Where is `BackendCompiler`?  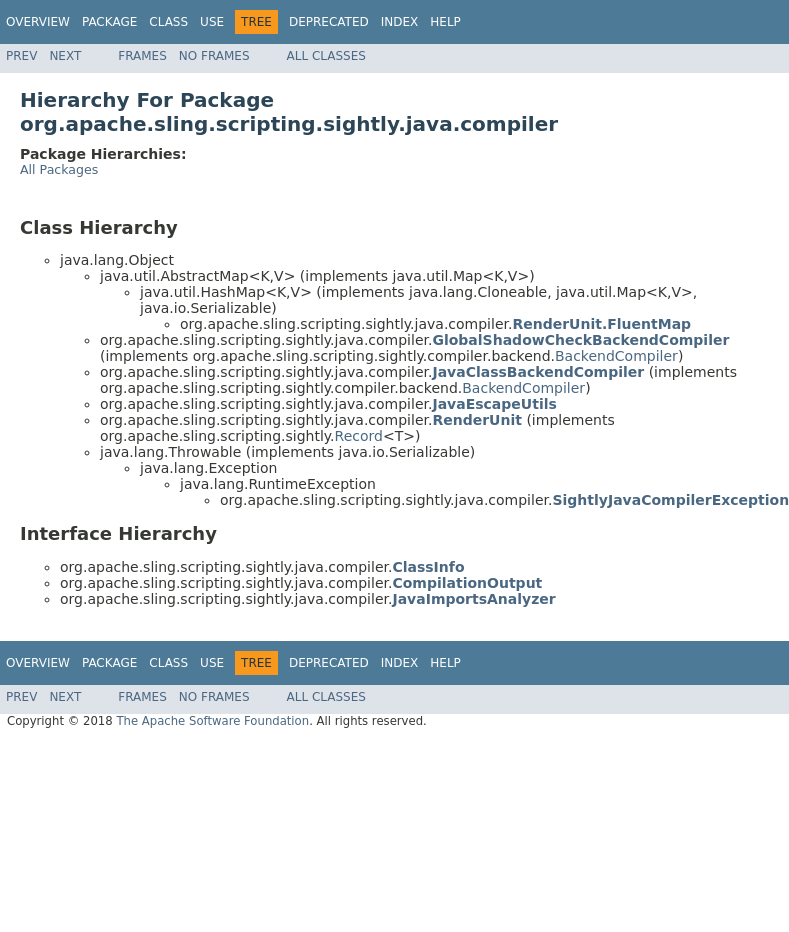 BackendCompiler is located at coordinates (616, 356).